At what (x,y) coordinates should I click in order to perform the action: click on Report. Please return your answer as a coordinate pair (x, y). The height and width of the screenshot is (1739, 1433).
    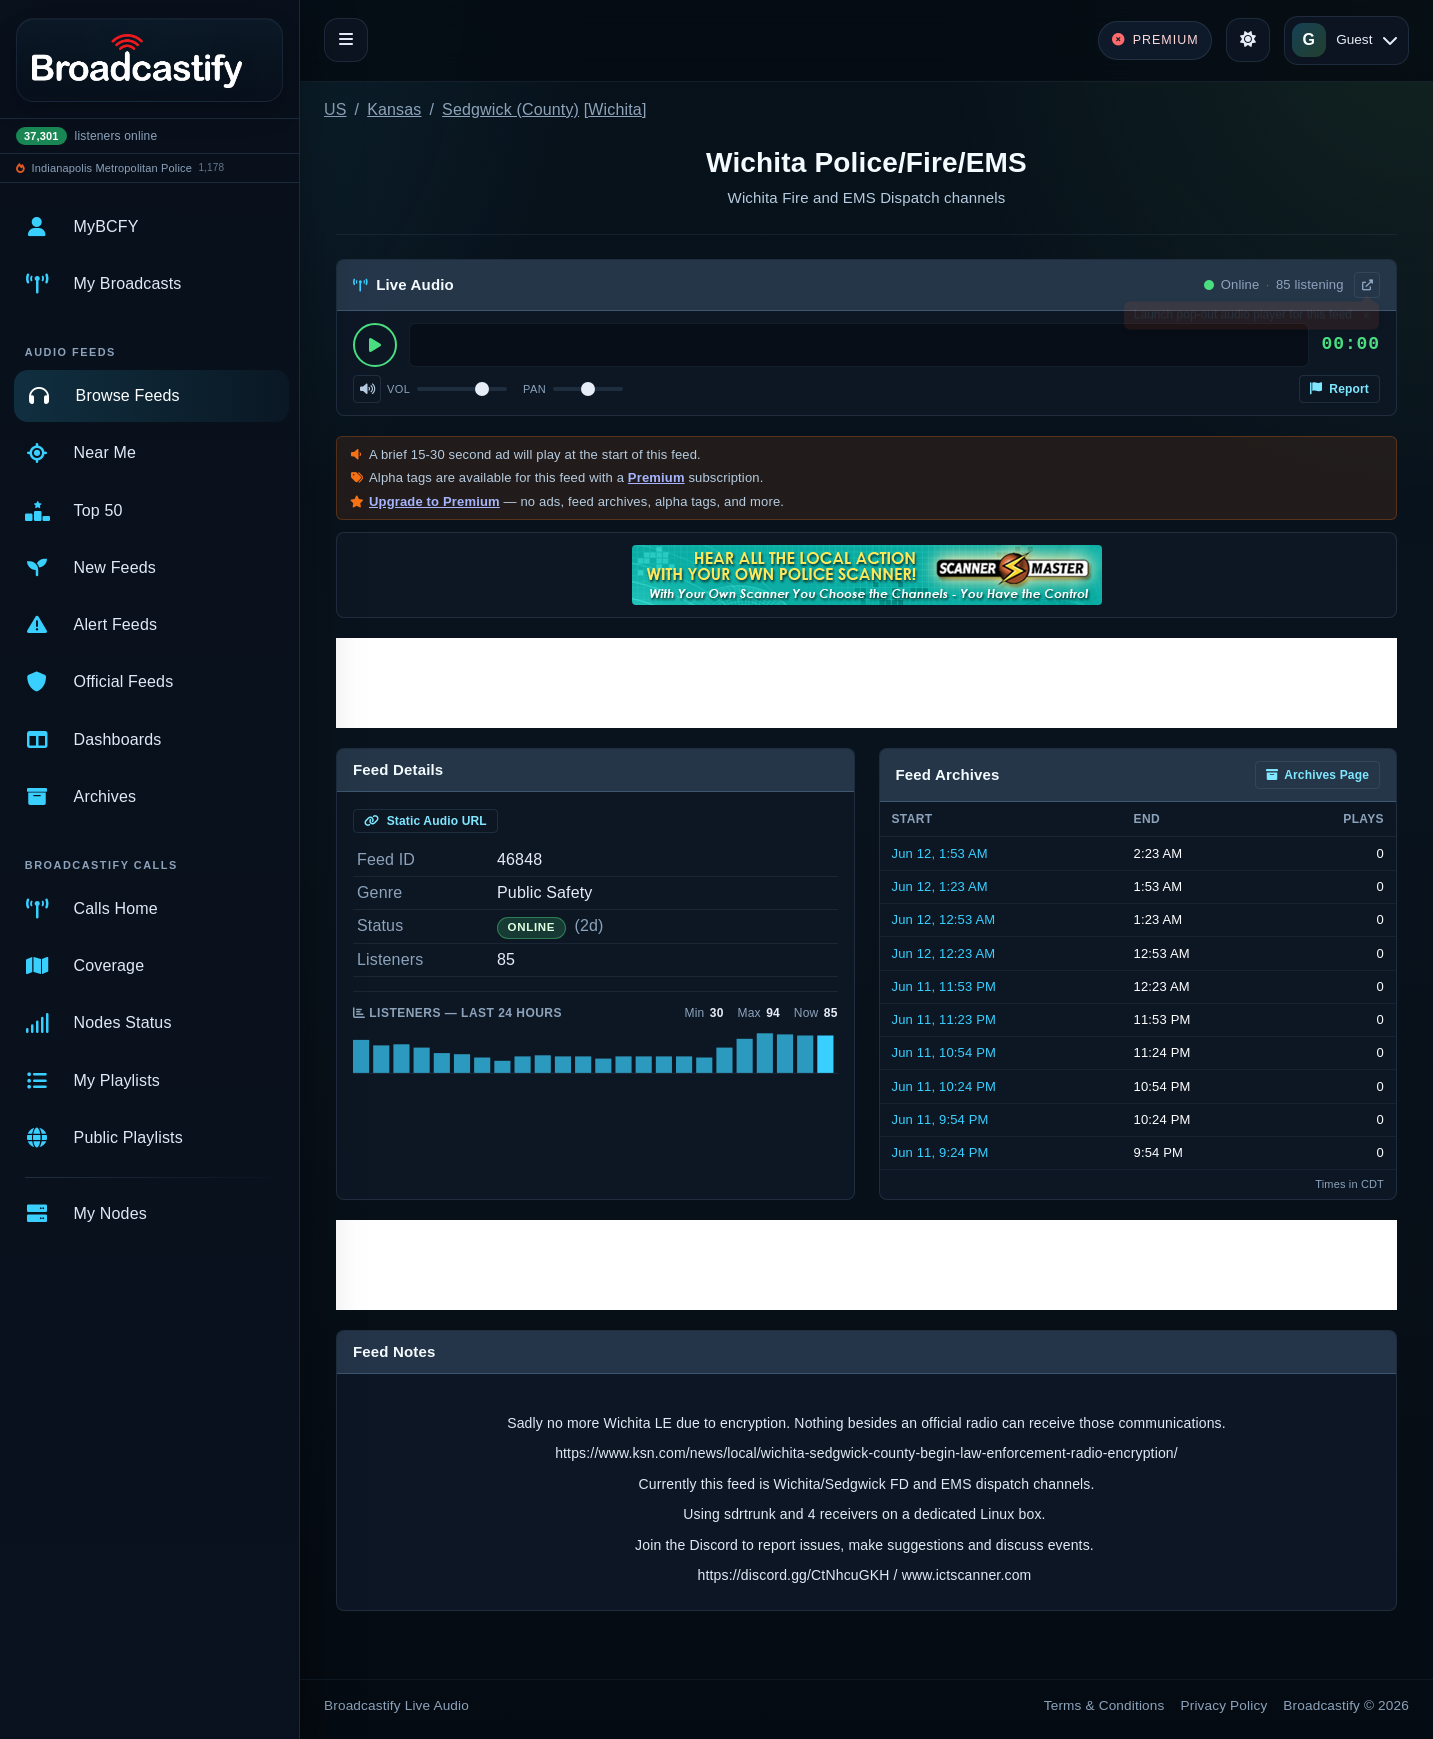
    Looking at the image, I should click on (1339, 389).